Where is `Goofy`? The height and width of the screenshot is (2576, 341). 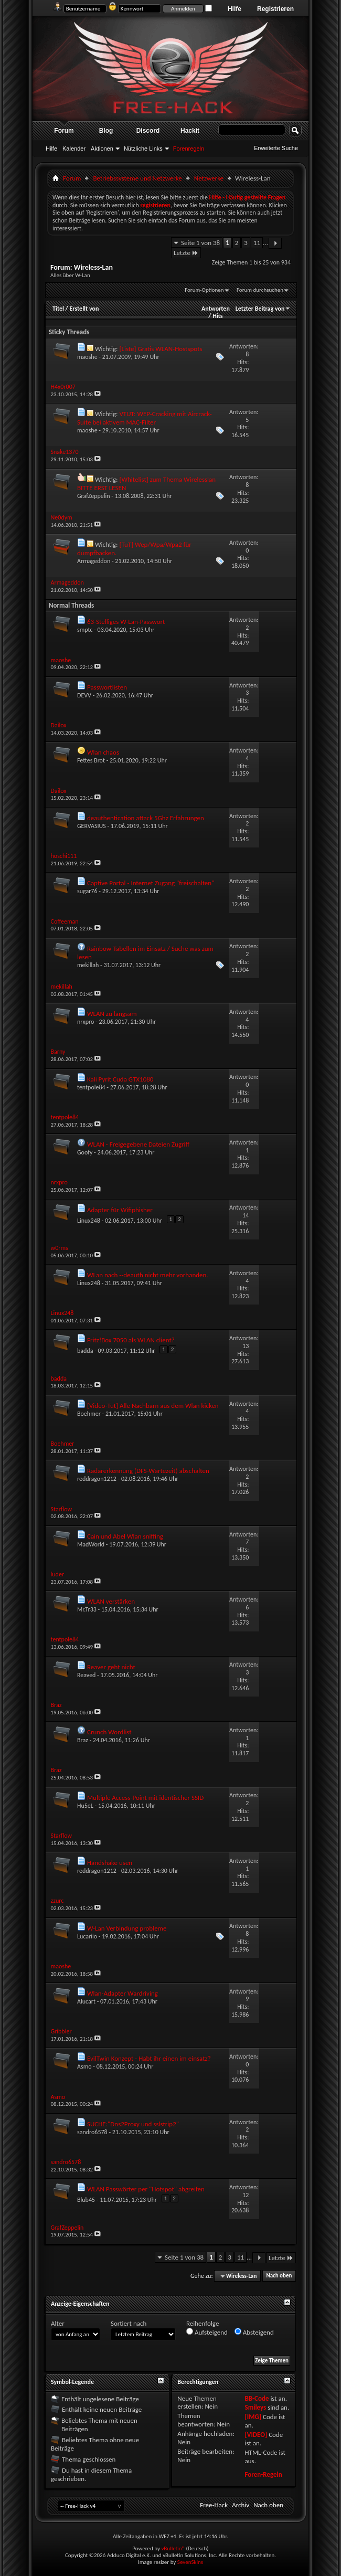 Goofy is located at coordinates (84, 1152).